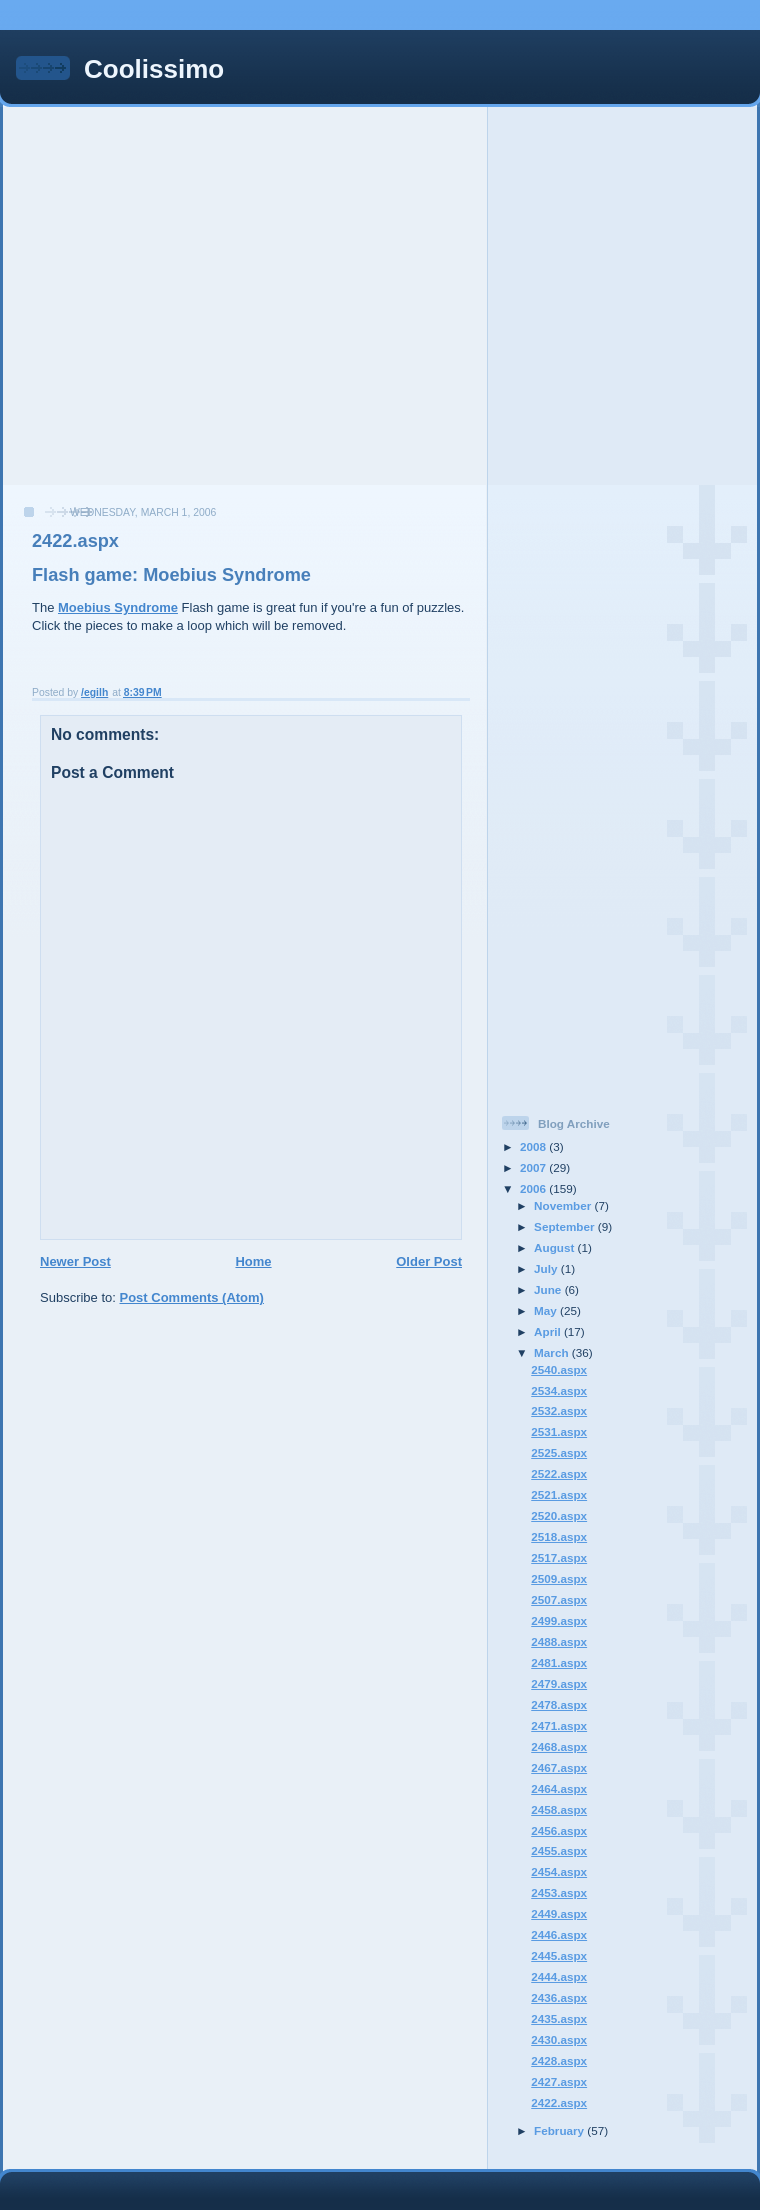 The height and width of the screenshot is (2210, 760). I want to click on 2455.aspx, so click(559, 1850).